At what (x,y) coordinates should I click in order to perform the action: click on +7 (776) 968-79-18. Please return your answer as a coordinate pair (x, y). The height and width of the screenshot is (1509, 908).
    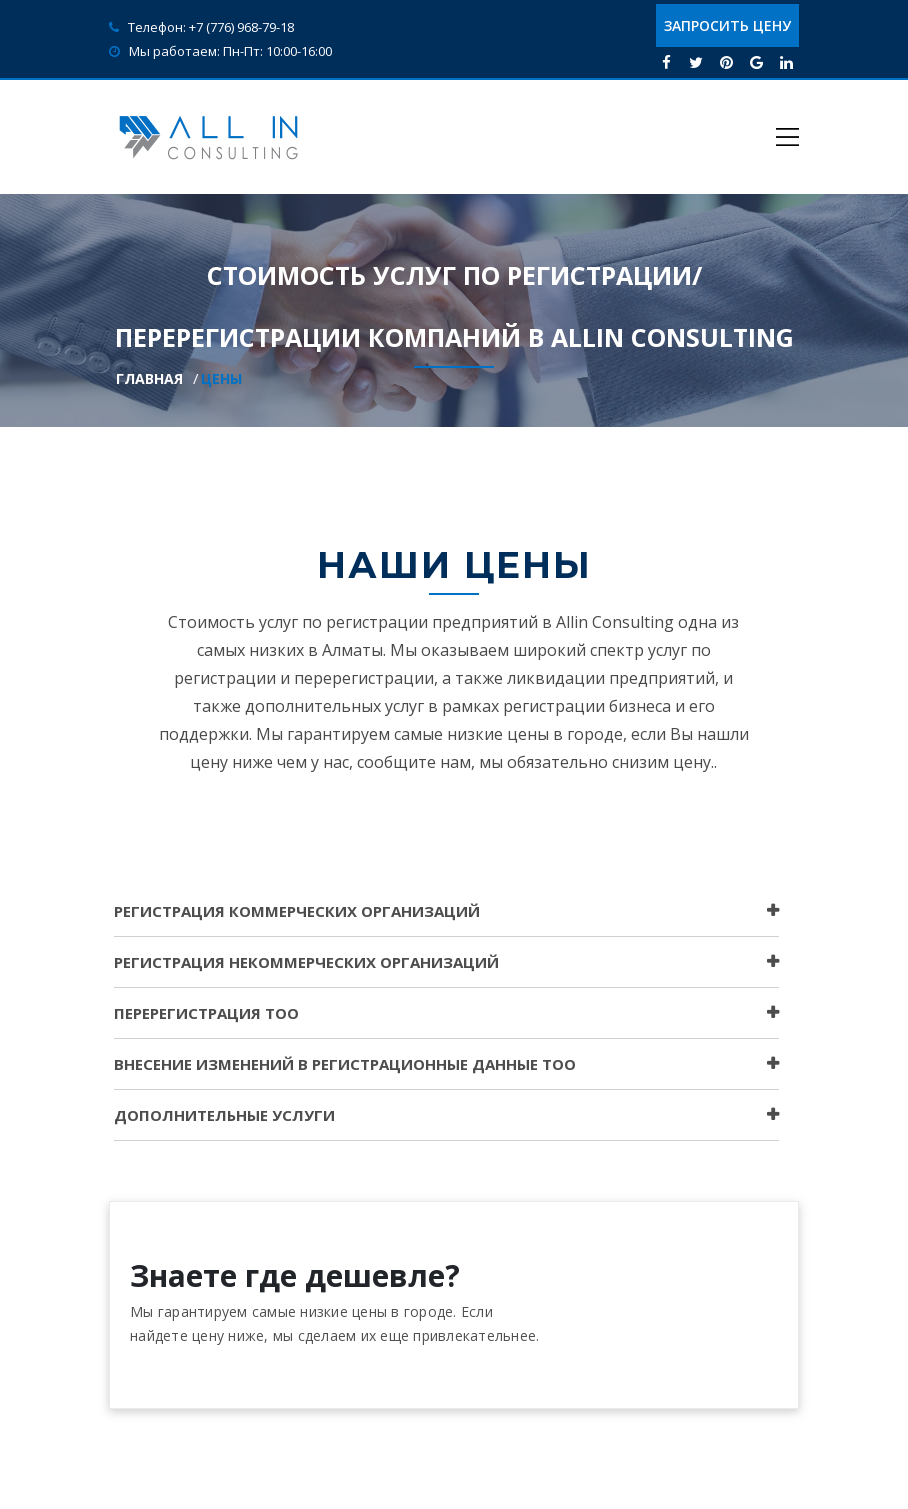
    Looking at the image, I should click on (241, 27).